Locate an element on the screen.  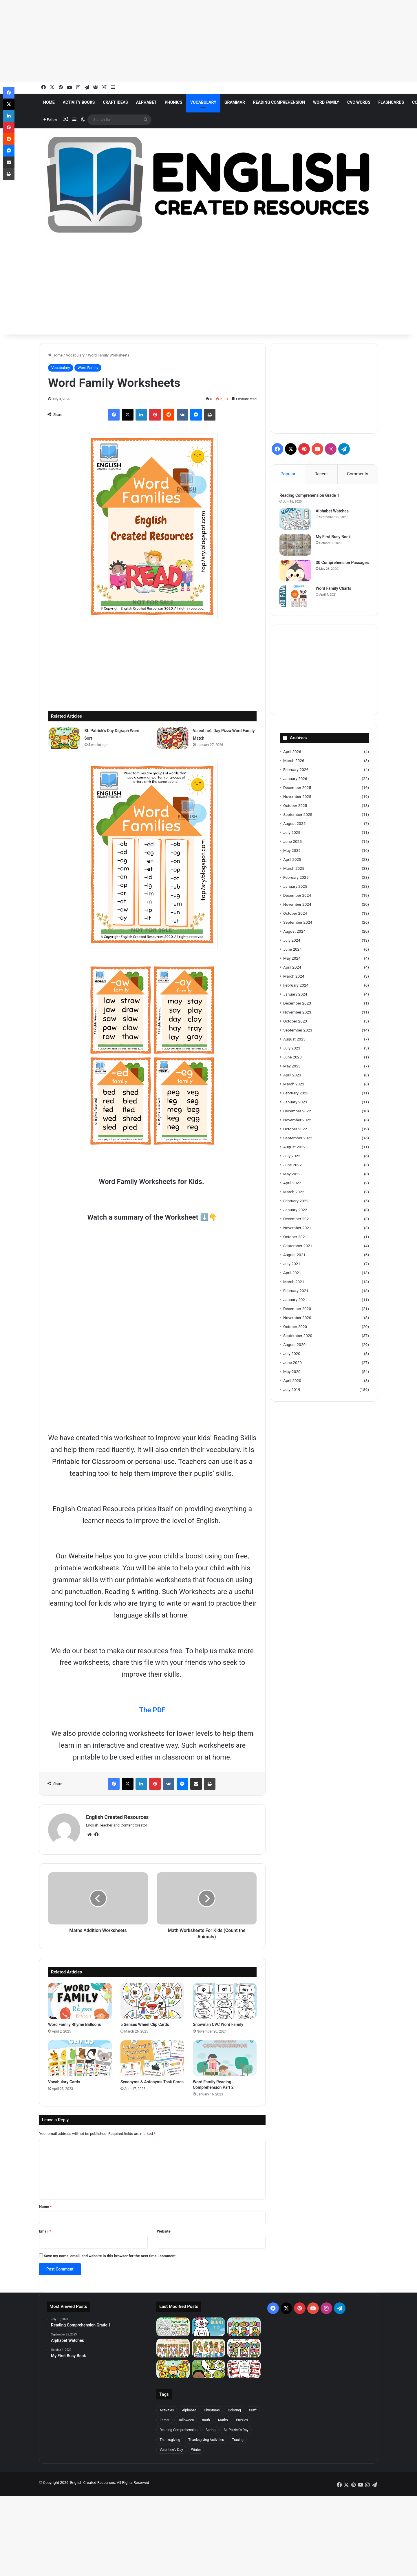
Activity Books is located at coordinates (79, 102).